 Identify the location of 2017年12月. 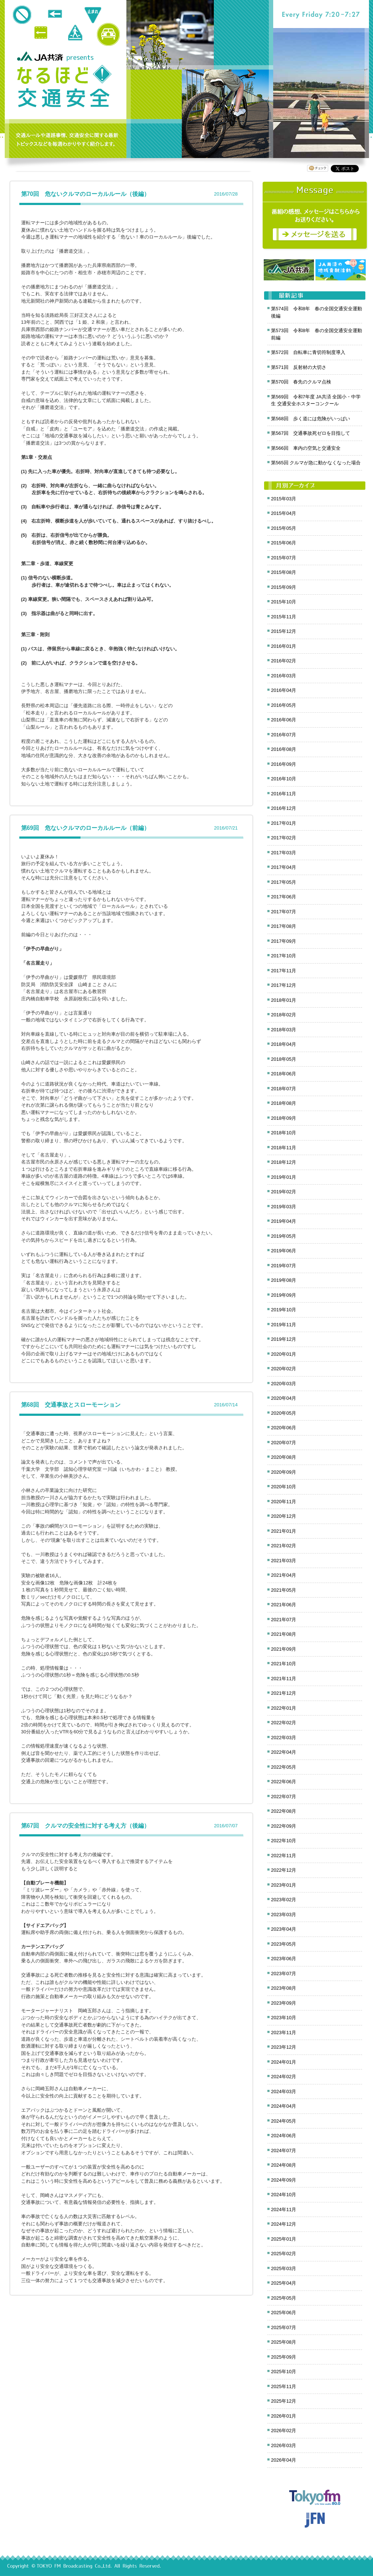
(283, 985).